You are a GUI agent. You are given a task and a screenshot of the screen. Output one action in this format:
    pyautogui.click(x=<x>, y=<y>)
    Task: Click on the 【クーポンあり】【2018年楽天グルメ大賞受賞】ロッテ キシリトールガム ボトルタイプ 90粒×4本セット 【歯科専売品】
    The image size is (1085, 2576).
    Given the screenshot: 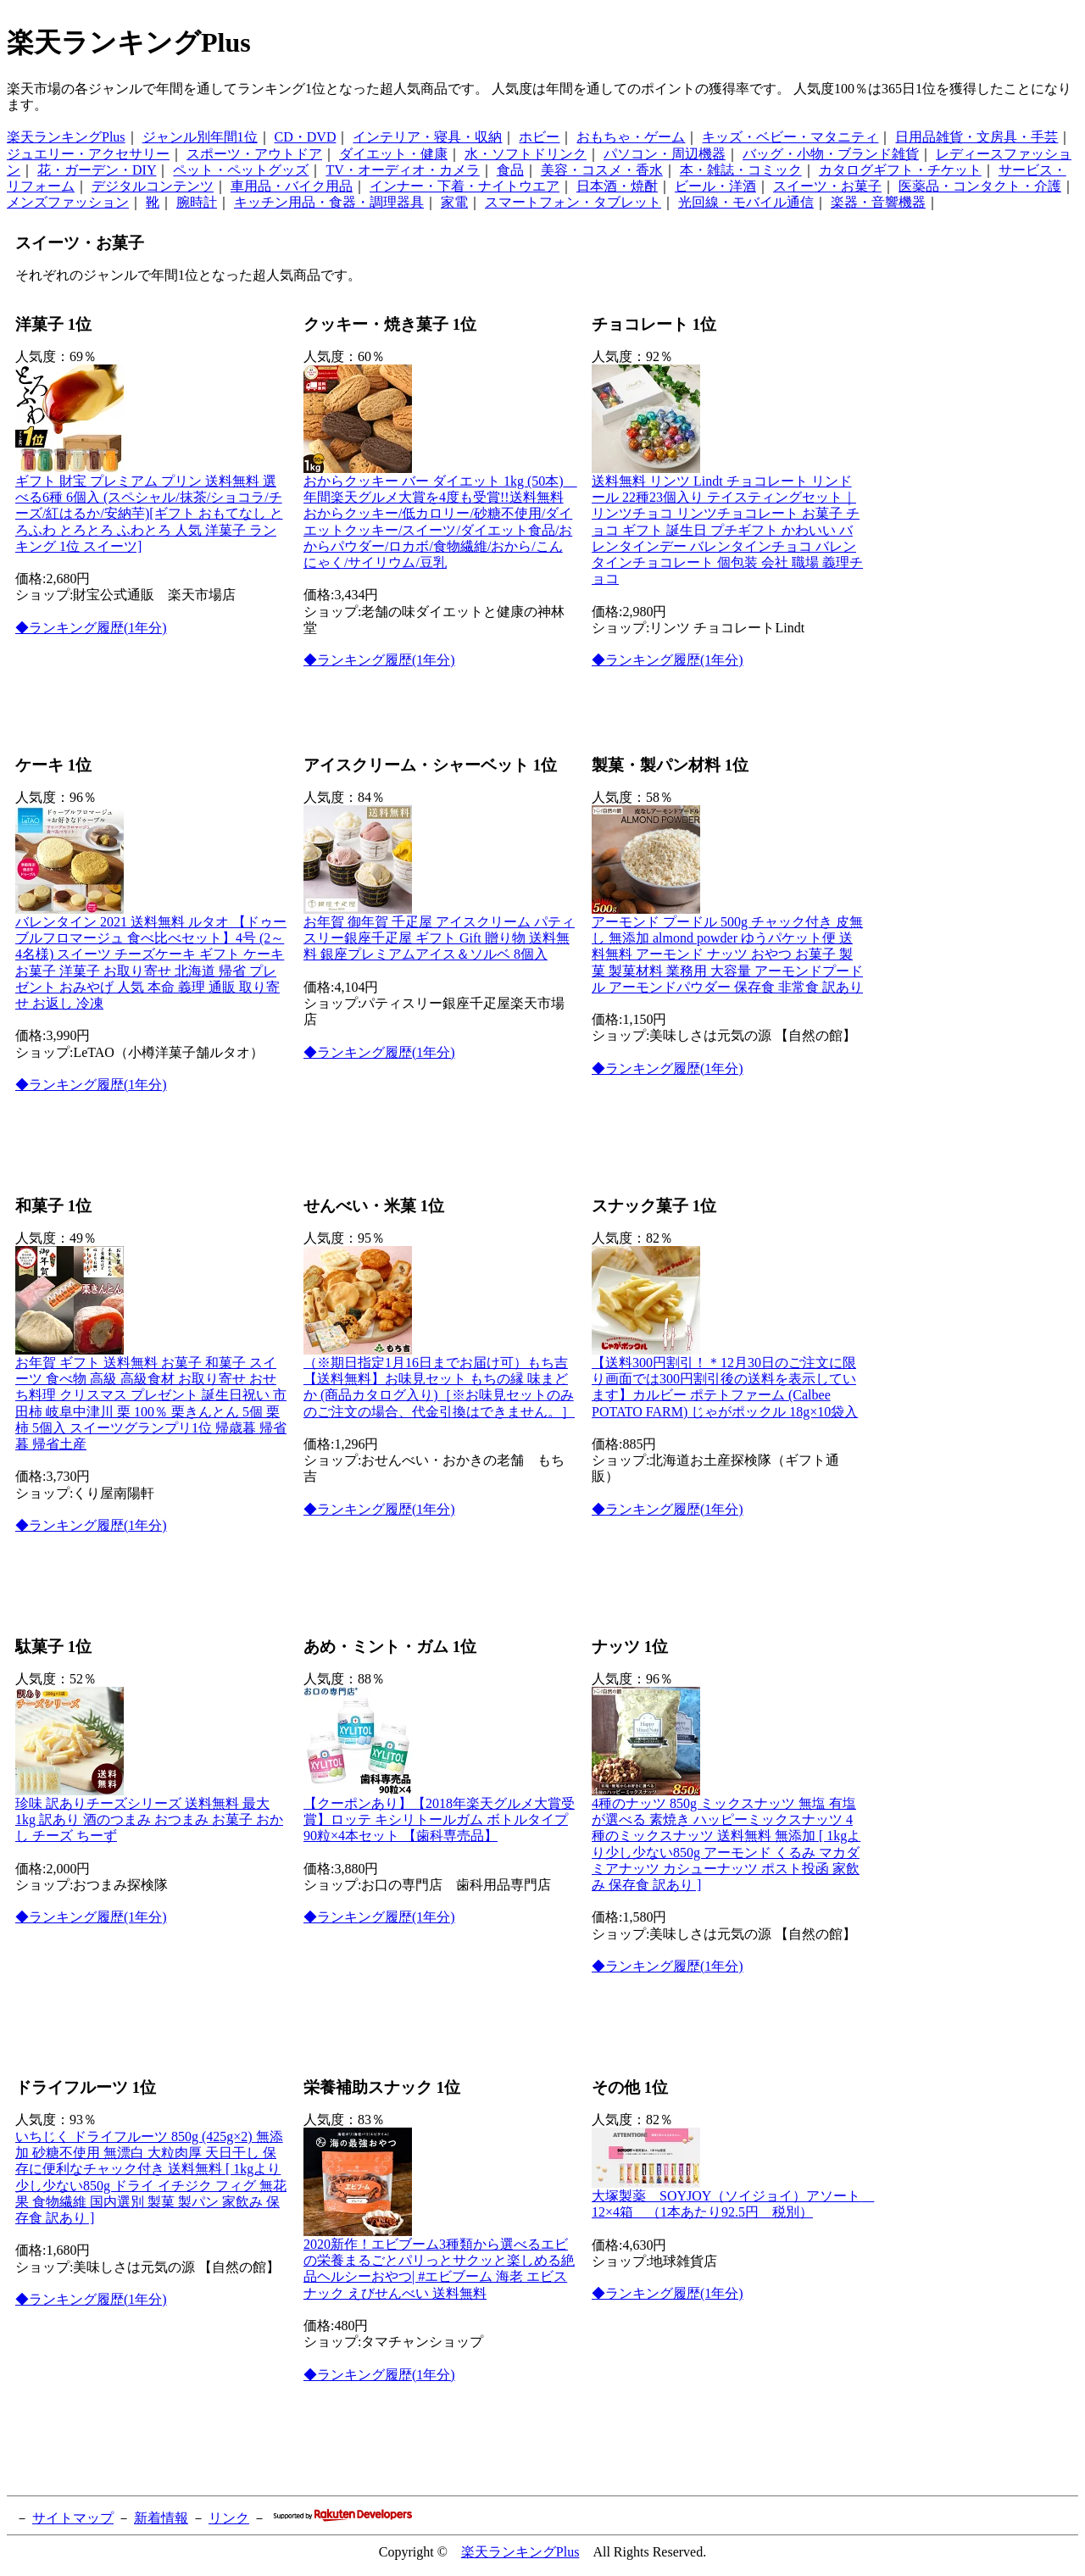 What is the action you would take?
    pyautogui.click(x=439, y=1819)
    